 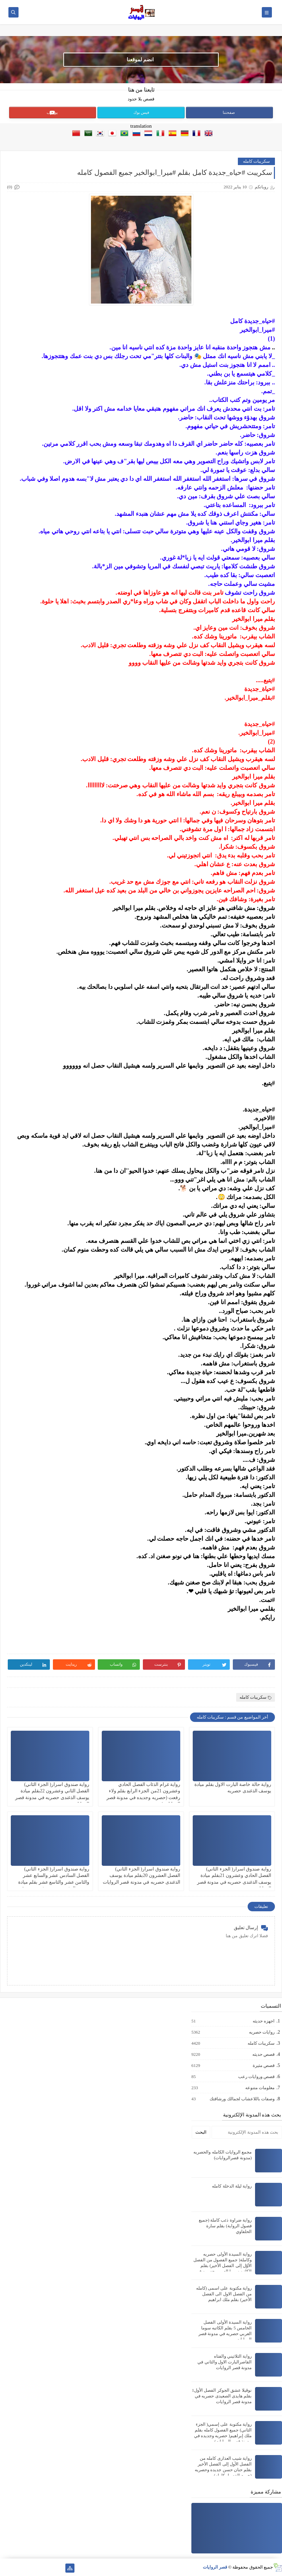 I want to click on رواية الثلاثيني والفتاه القاصرالبارت الاول والثاني في مدونة قصر الروايات, so click(x=224, y=2362).